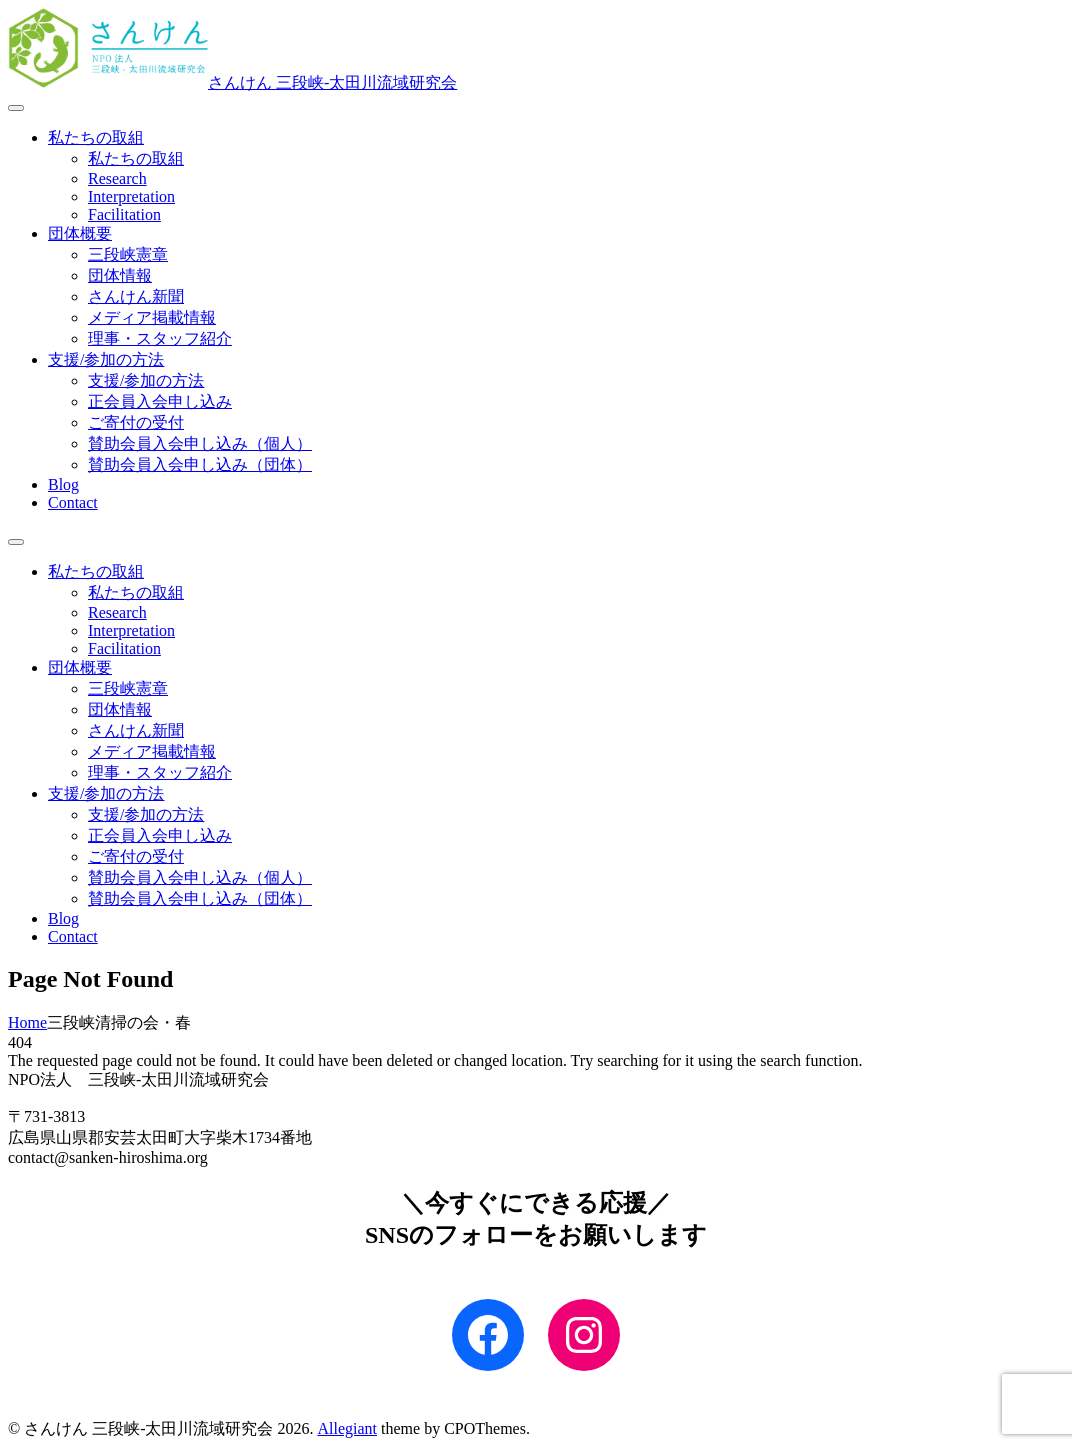 The width and height of the screenshot is (1072, 1448). Describe the element at coordinates (117, 178) in the screenshot. I see `Research` at that location.